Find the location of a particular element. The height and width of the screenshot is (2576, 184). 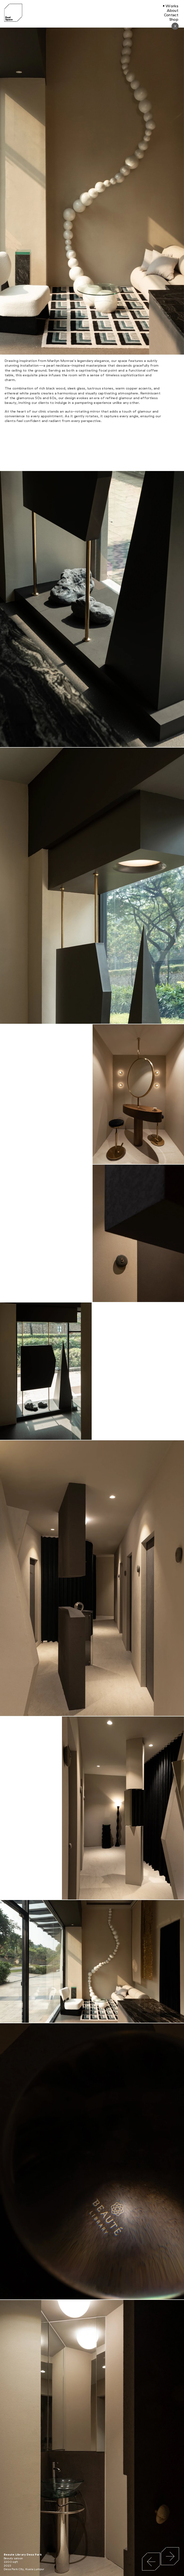

Shop is located at coordinates (173, 19).